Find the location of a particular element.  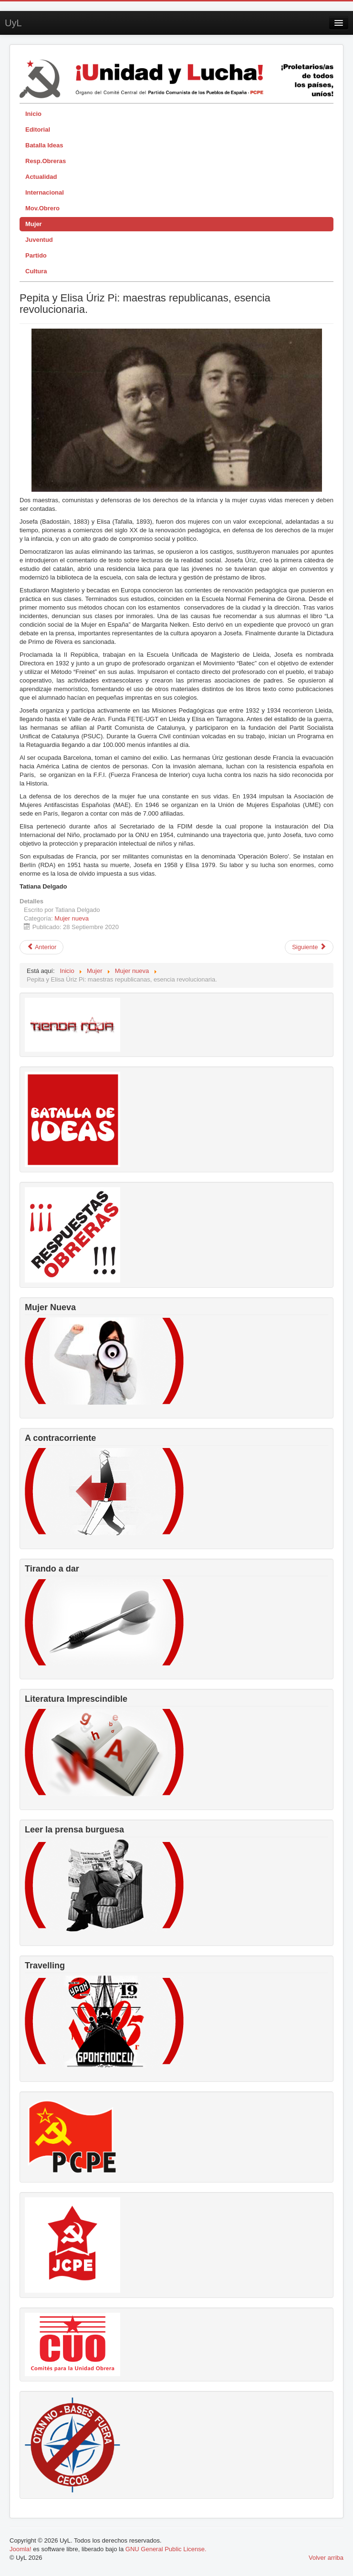

UyL is located at coordinates (13, 23).